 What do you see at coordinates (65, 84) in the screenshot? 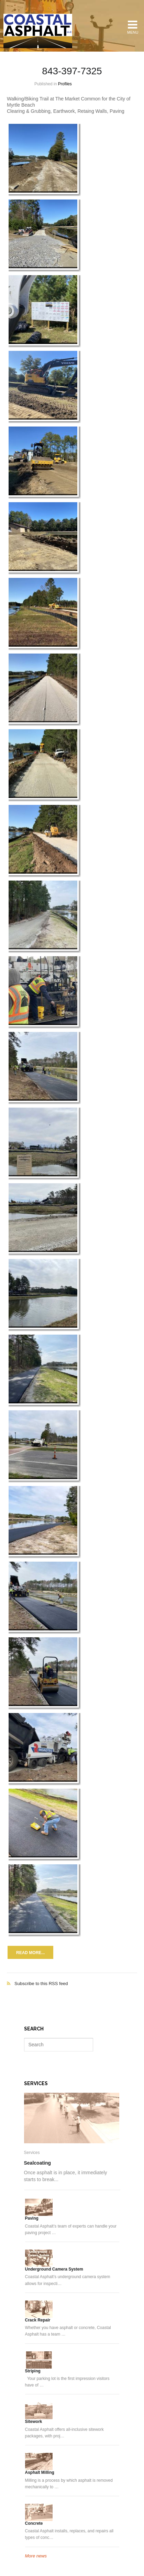
I see `Profiles` at bounding box center [65, 84].